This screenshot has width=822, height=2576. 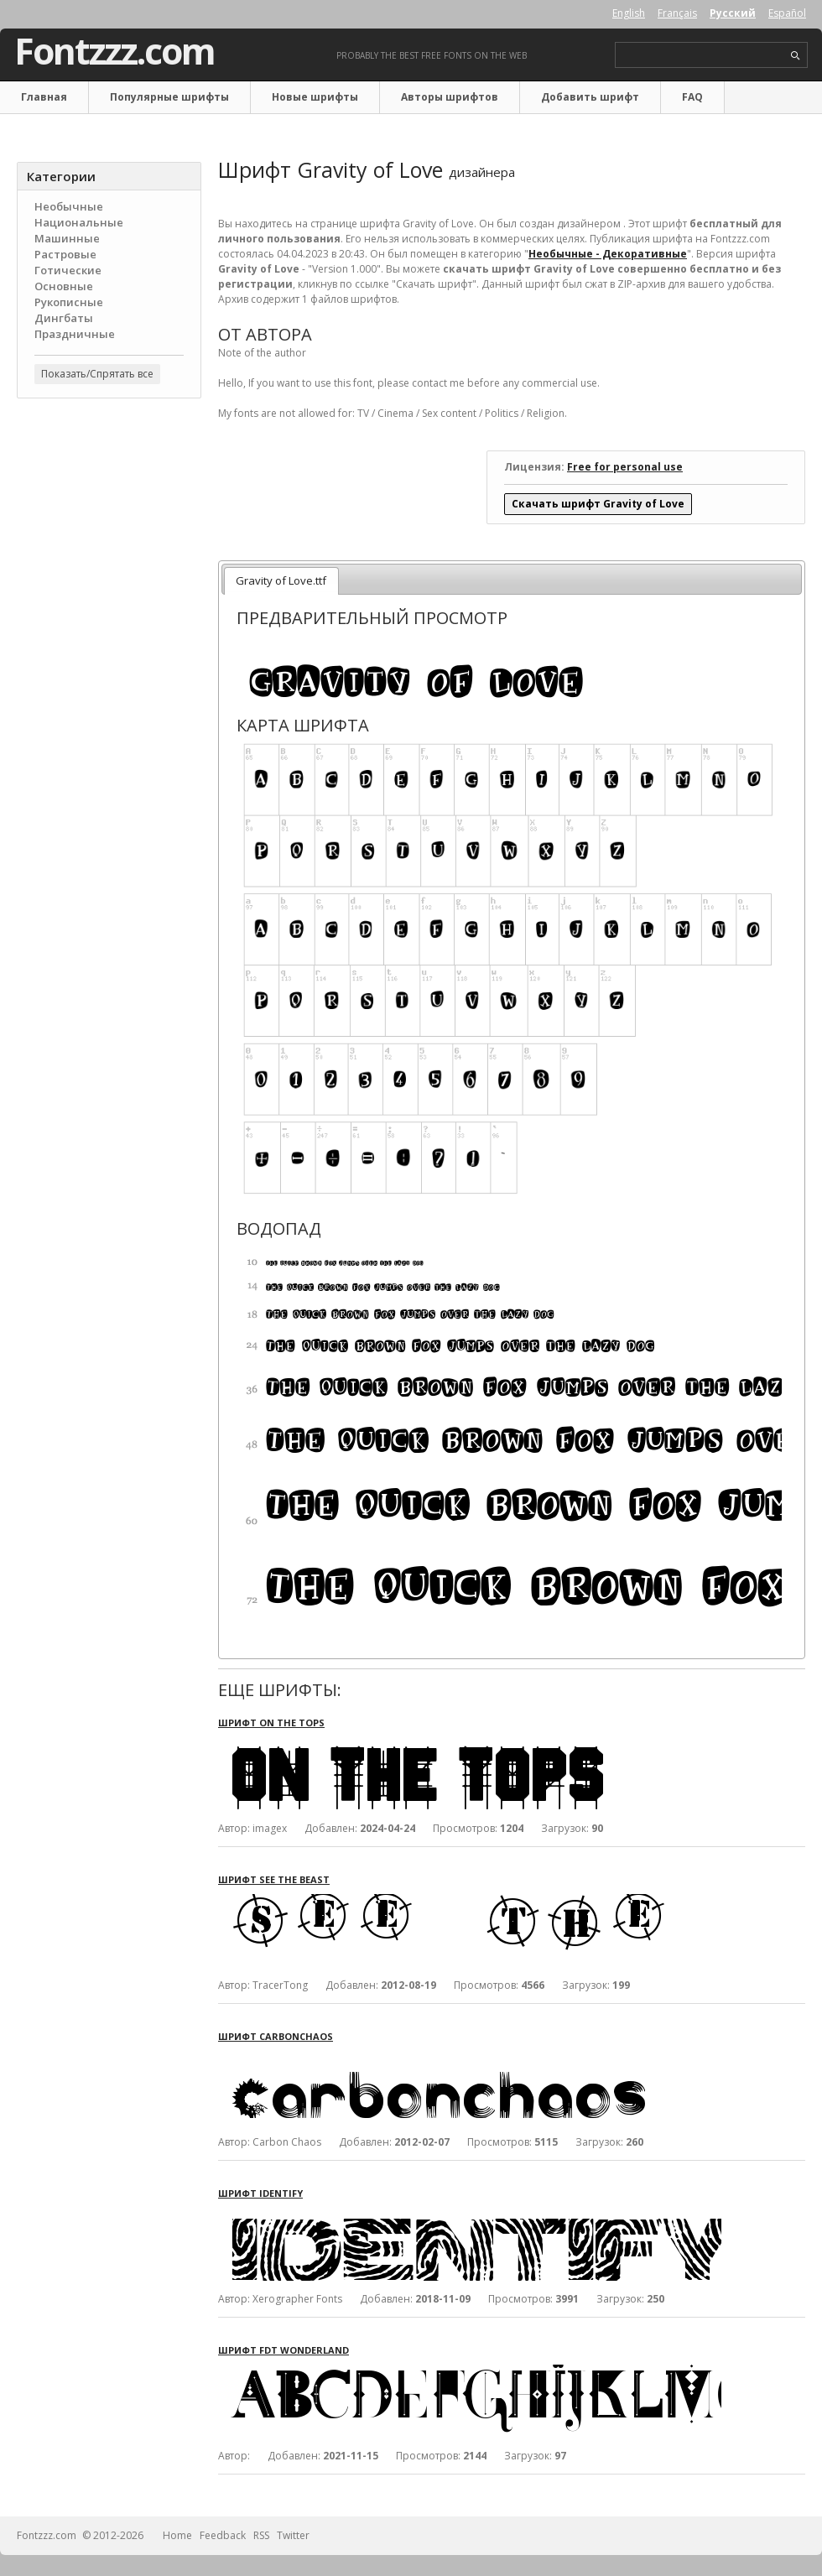 I want to click on Главная, so click(x=44, y=97).